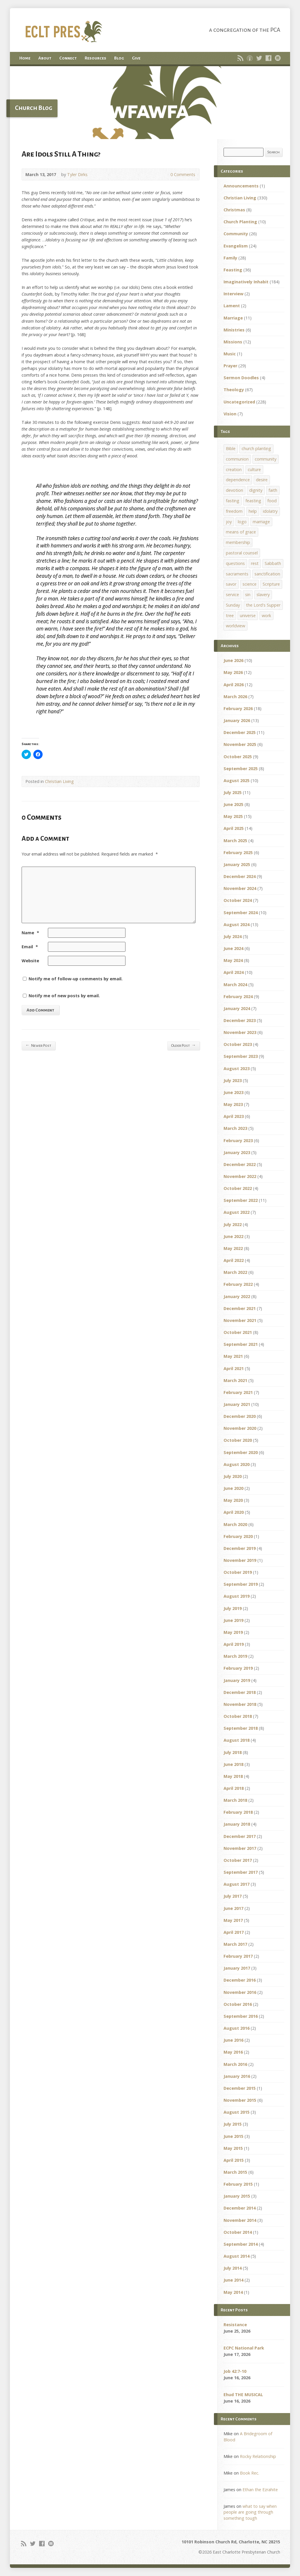 Image resolution: width=300 pixels, height=2576 pixels. Describe the element at coordinates (241, 1200) in the screenshot. I see `September 2022` at that location.